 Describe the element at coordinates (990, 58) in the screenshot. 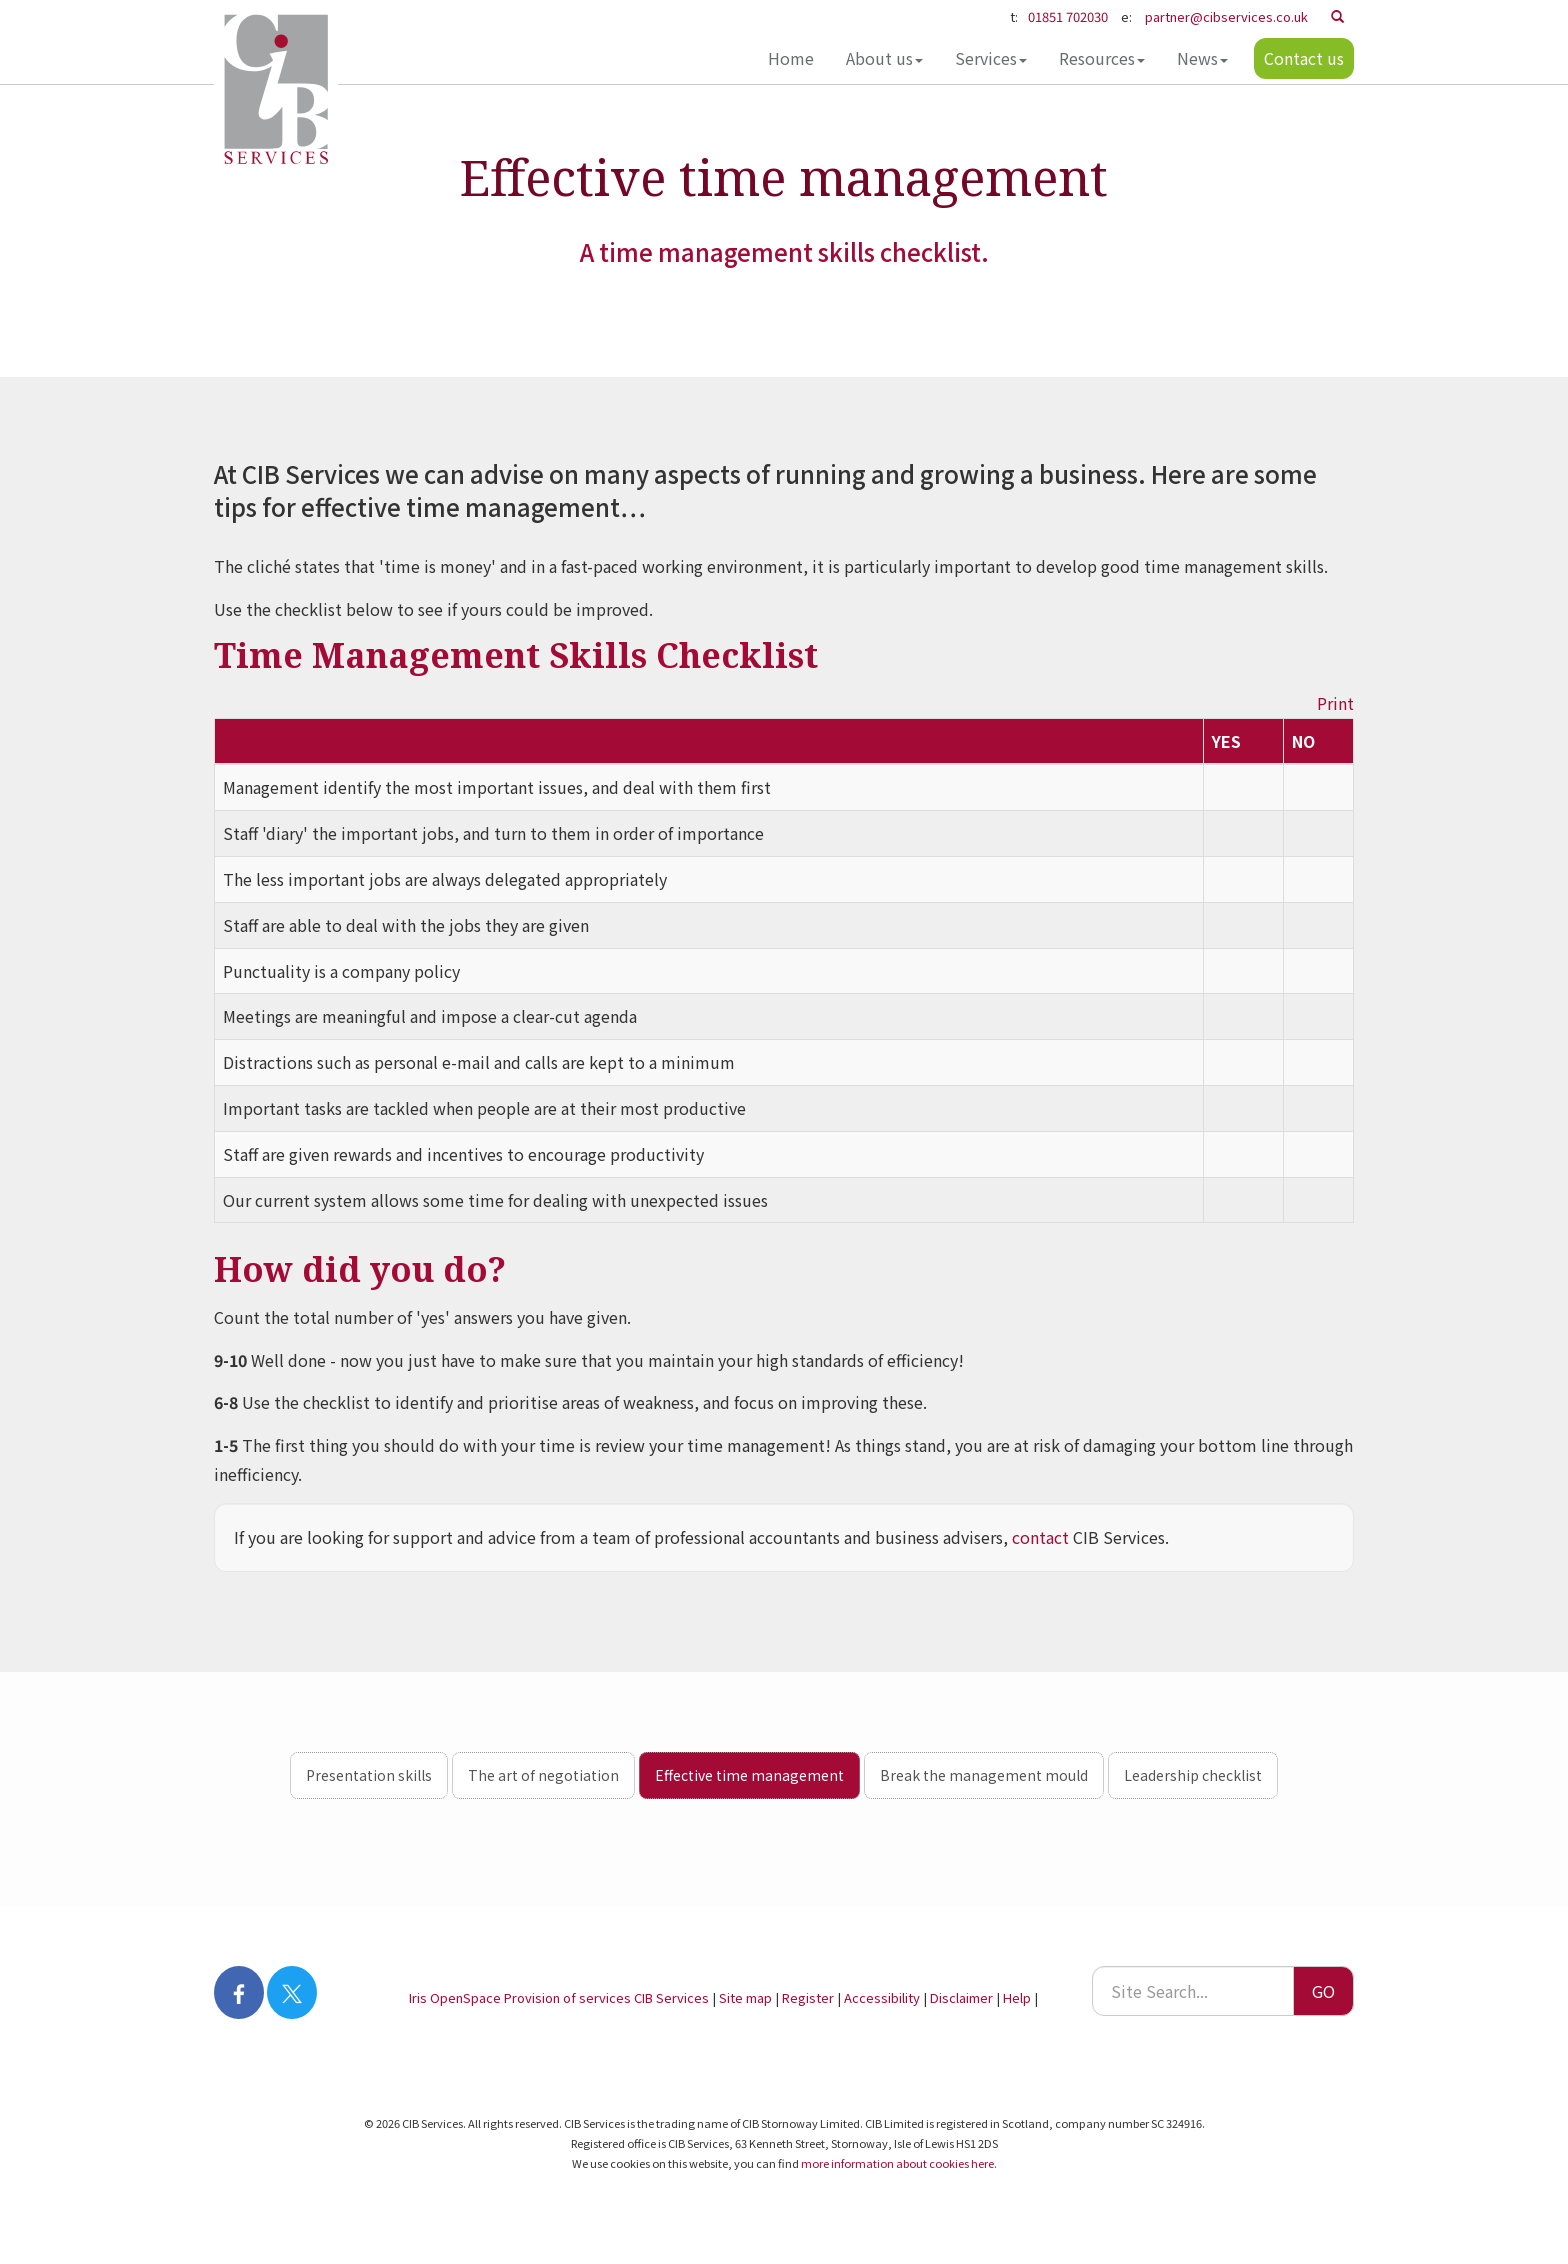

I see `Services` at that location.